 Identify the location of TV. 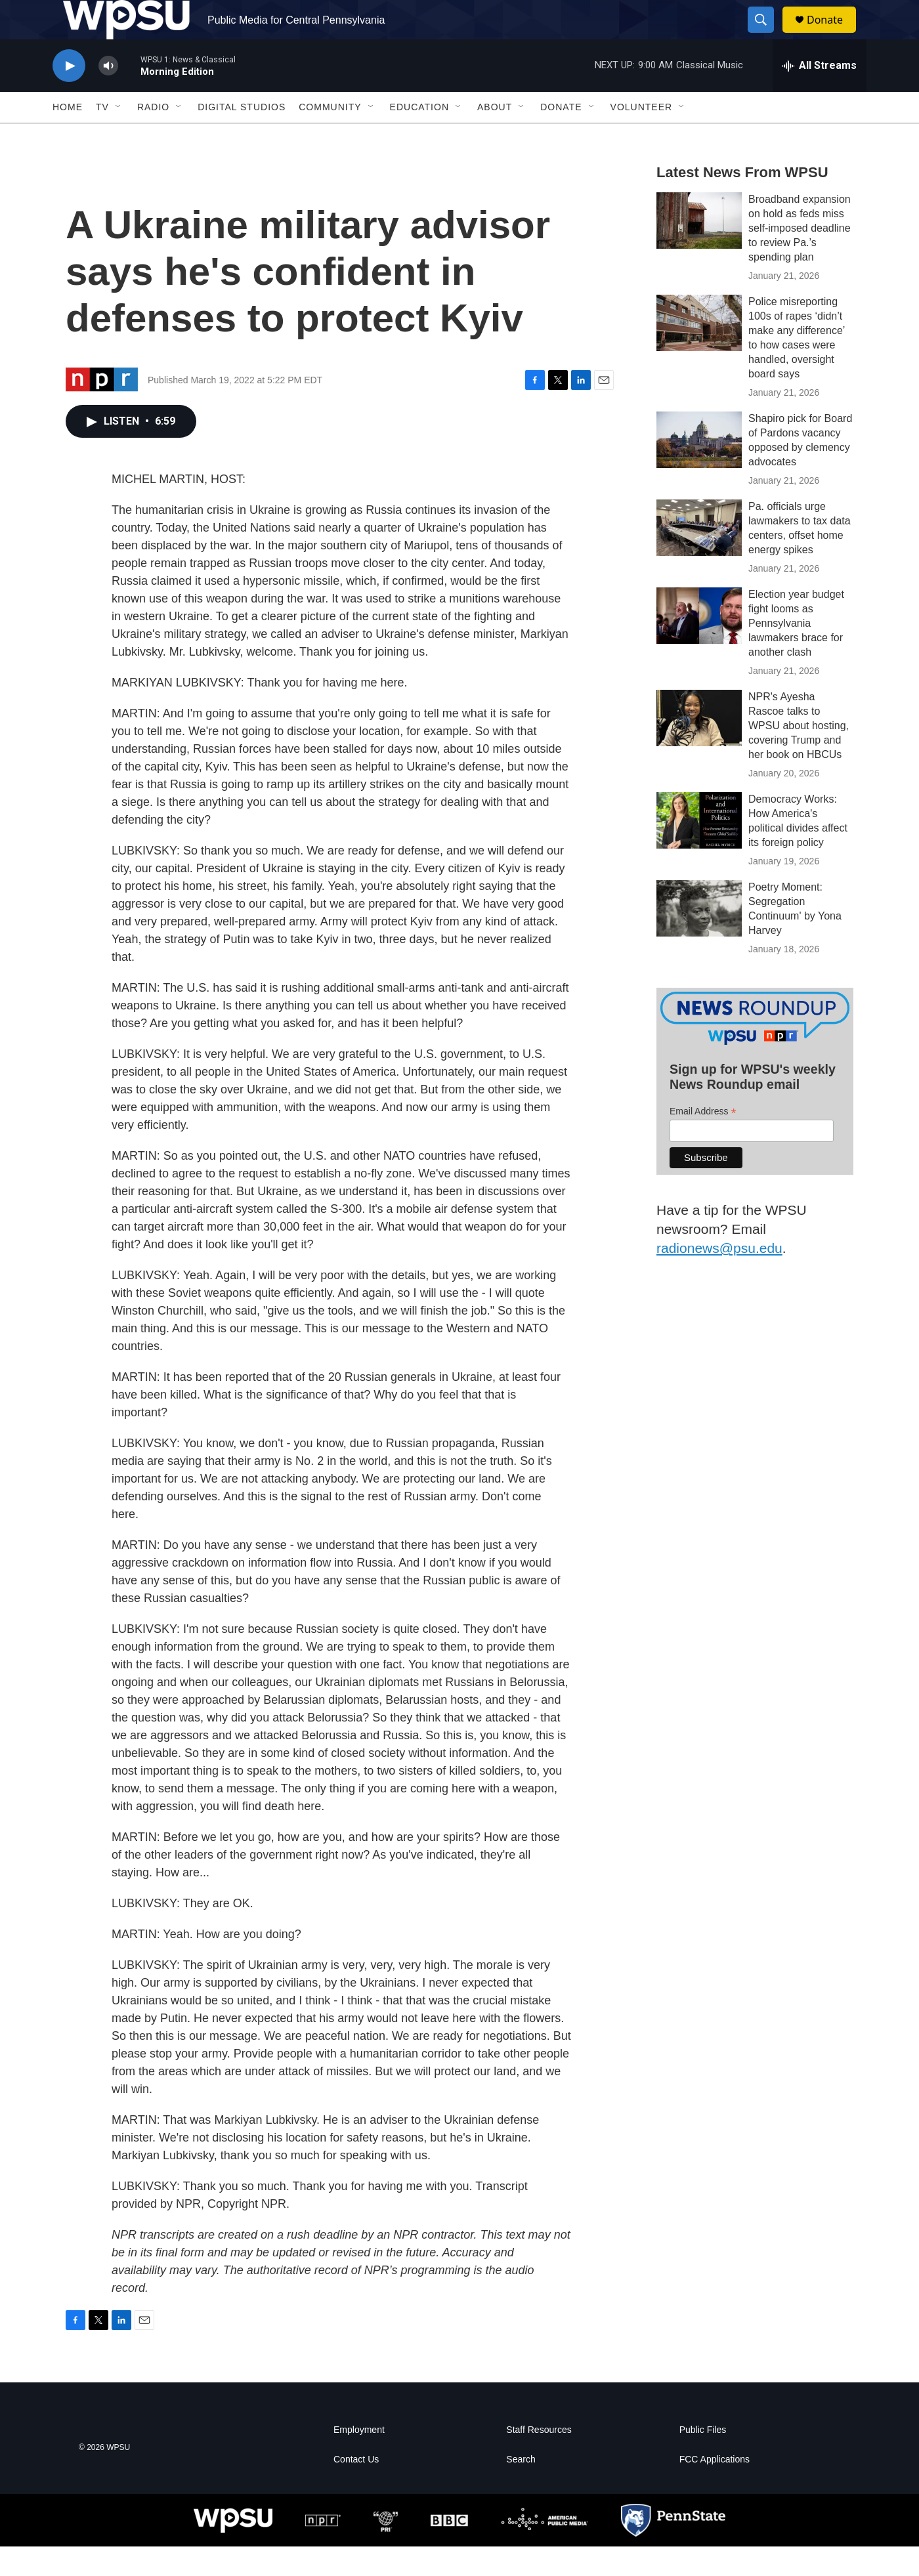
(102, 136).